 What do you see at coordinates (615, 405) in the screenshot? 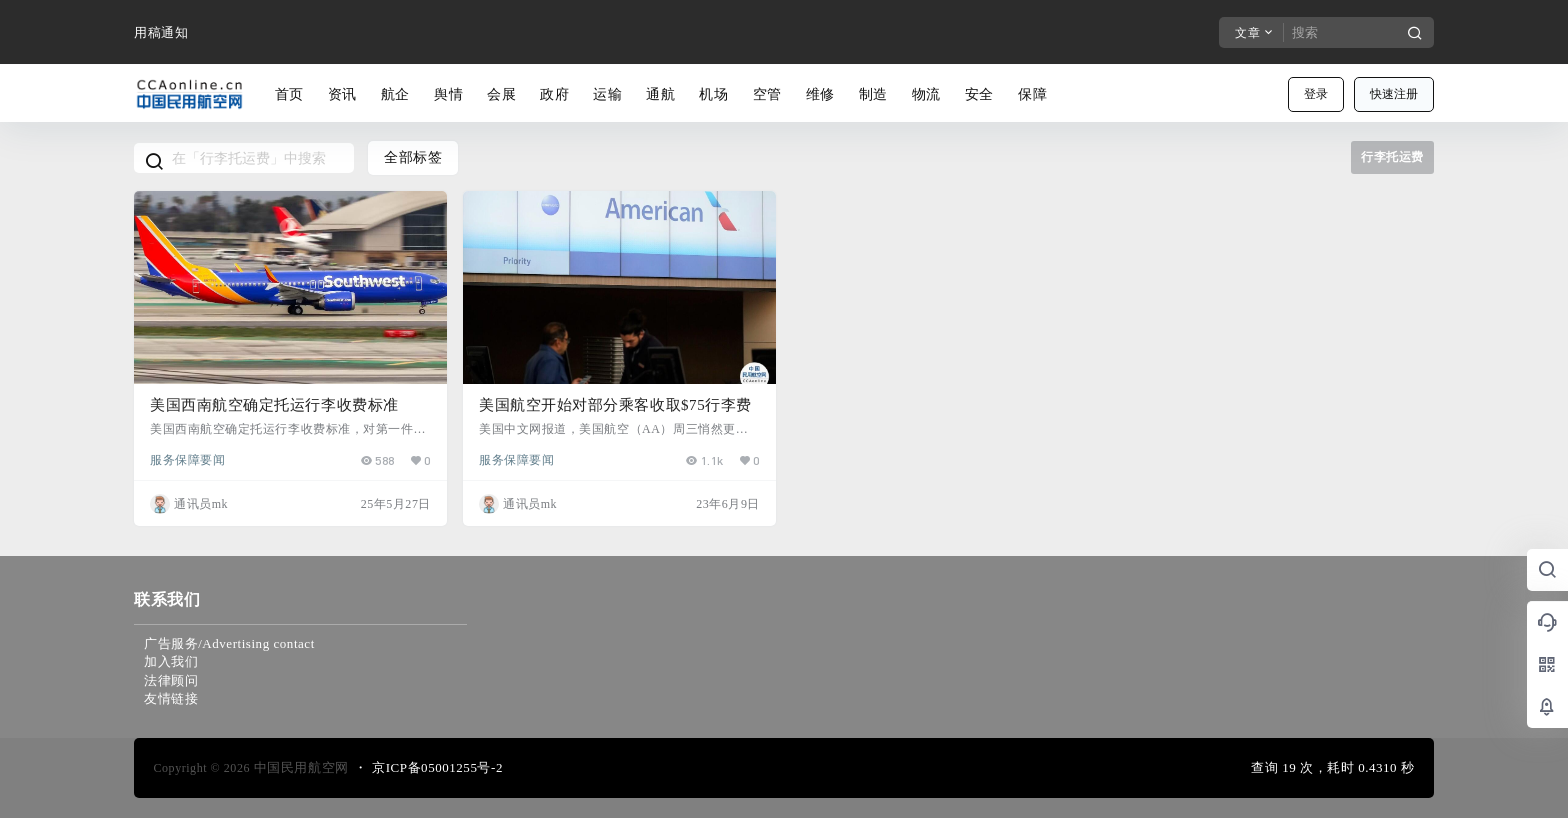
I see `美国航空开始对部分乘客收取$75行李费` at bounding box center [615, 405].